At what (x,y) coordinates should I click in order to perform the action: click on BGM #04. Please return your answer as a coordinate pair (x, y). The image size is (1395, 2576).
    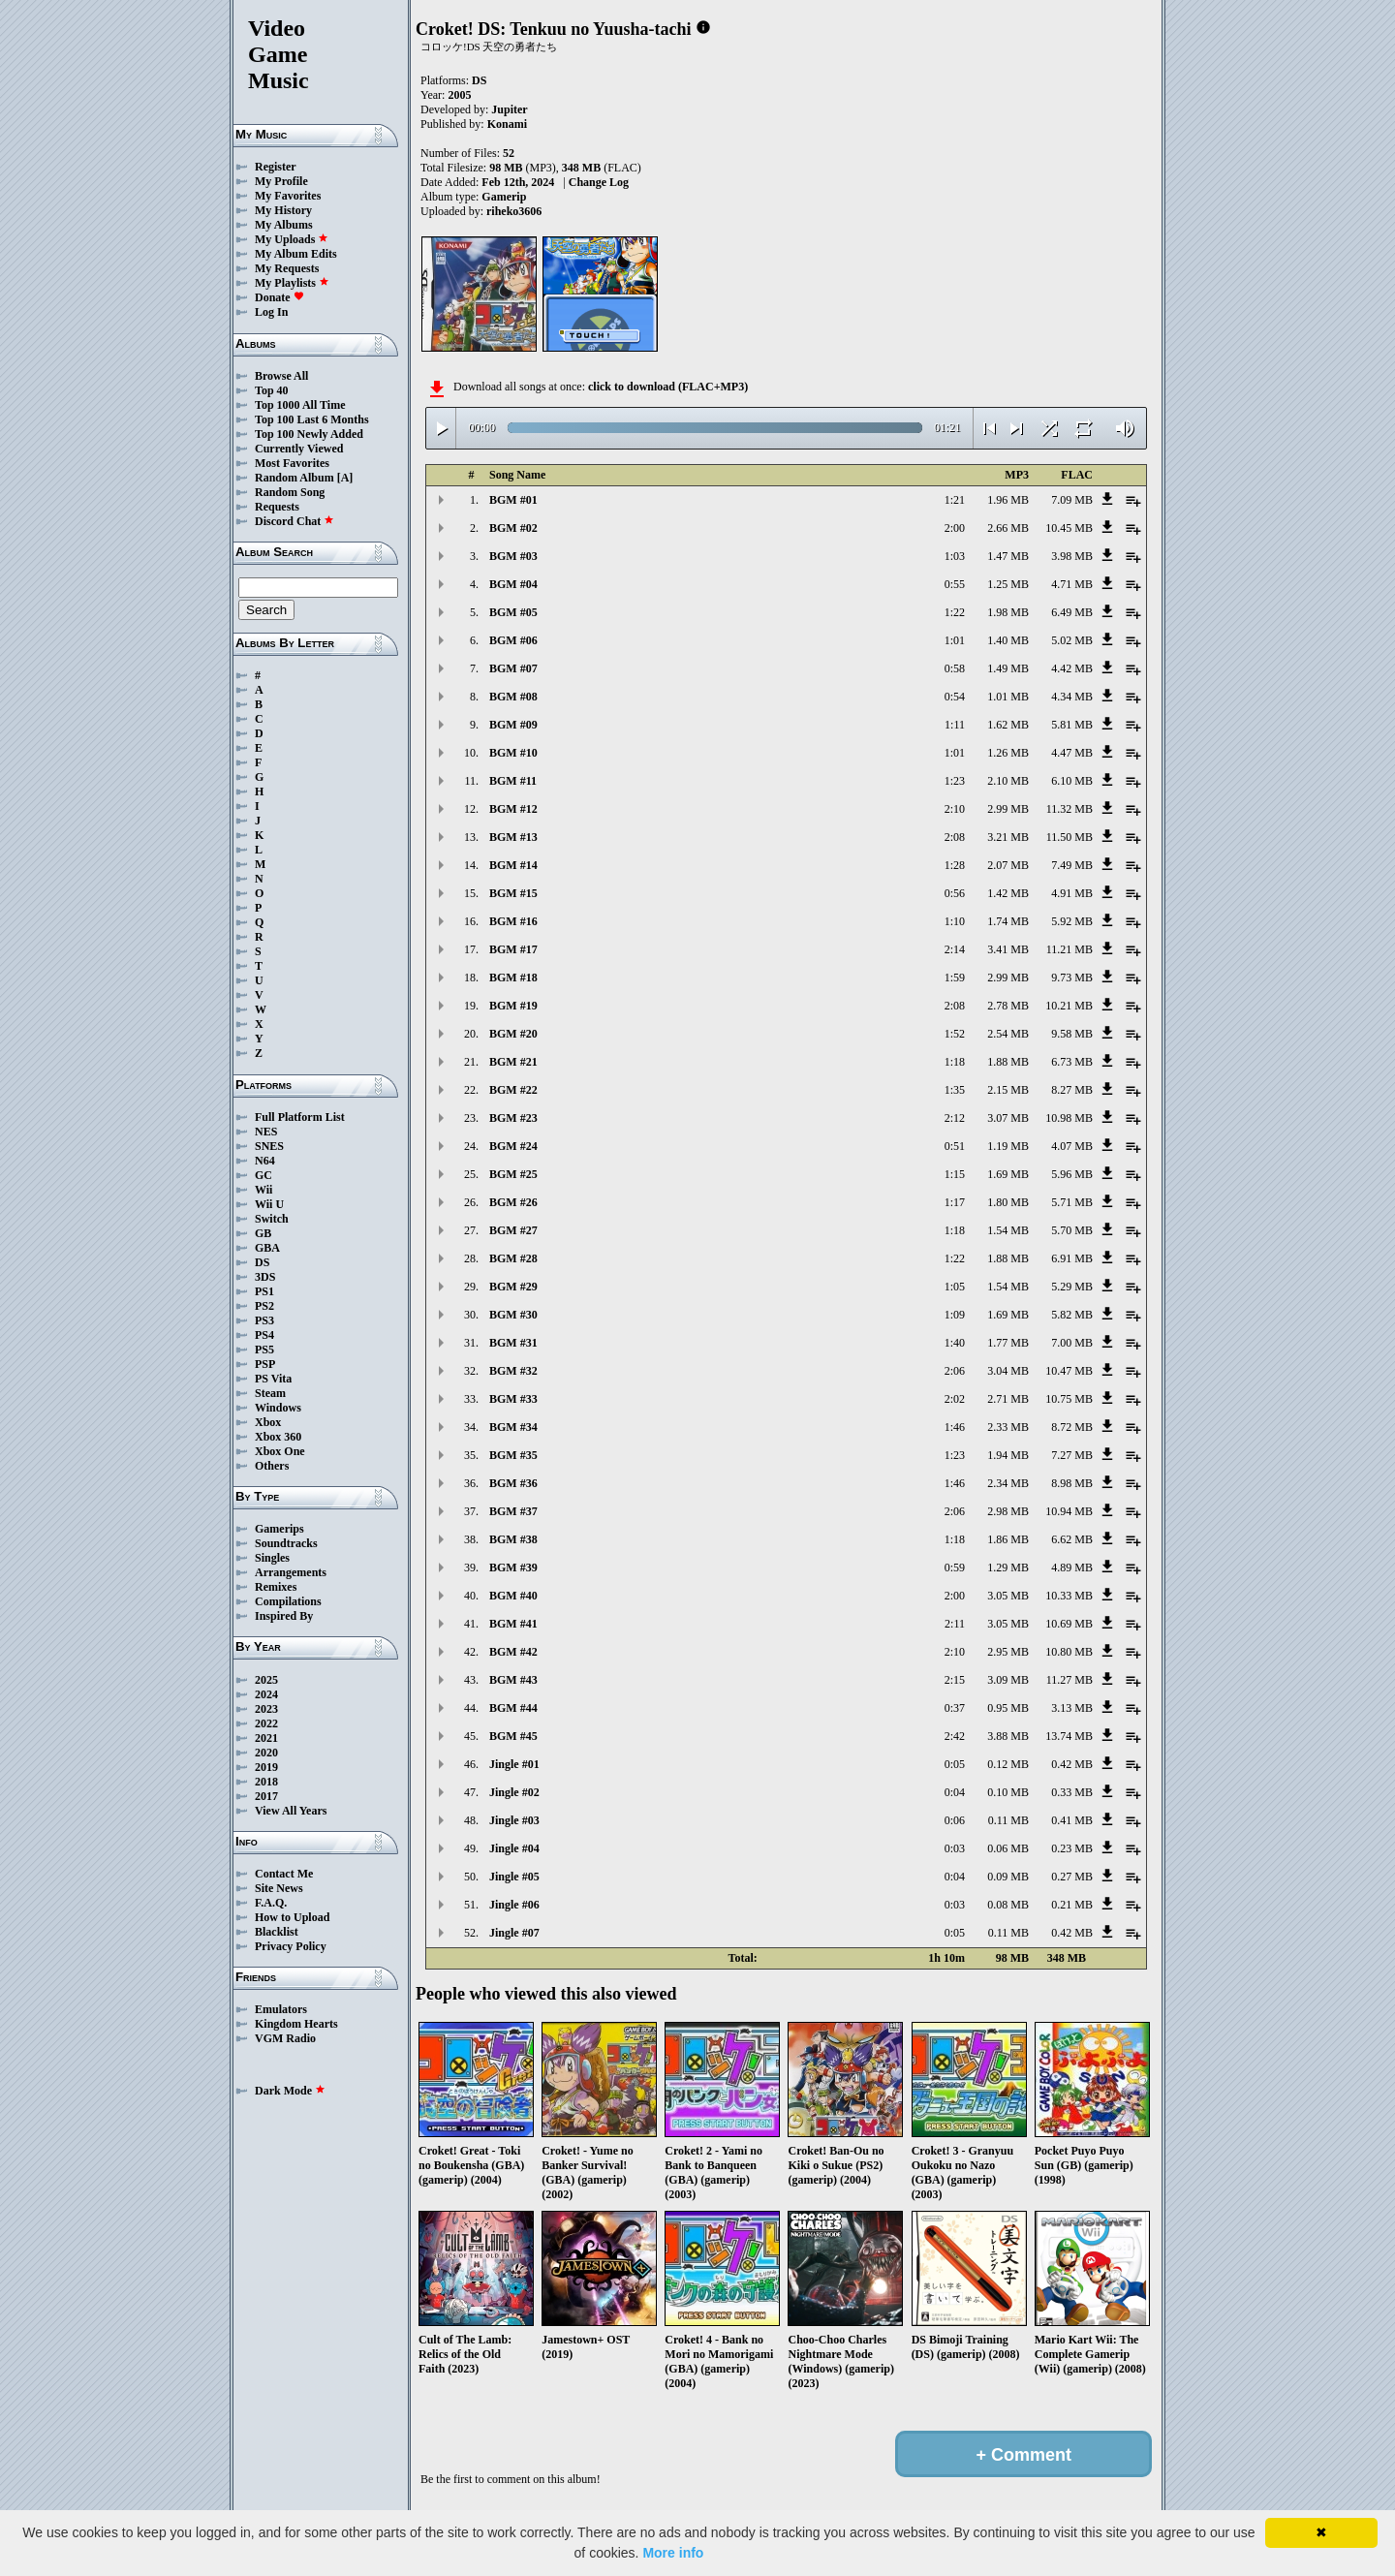
    Looking at the image, I should click on (513, 584).